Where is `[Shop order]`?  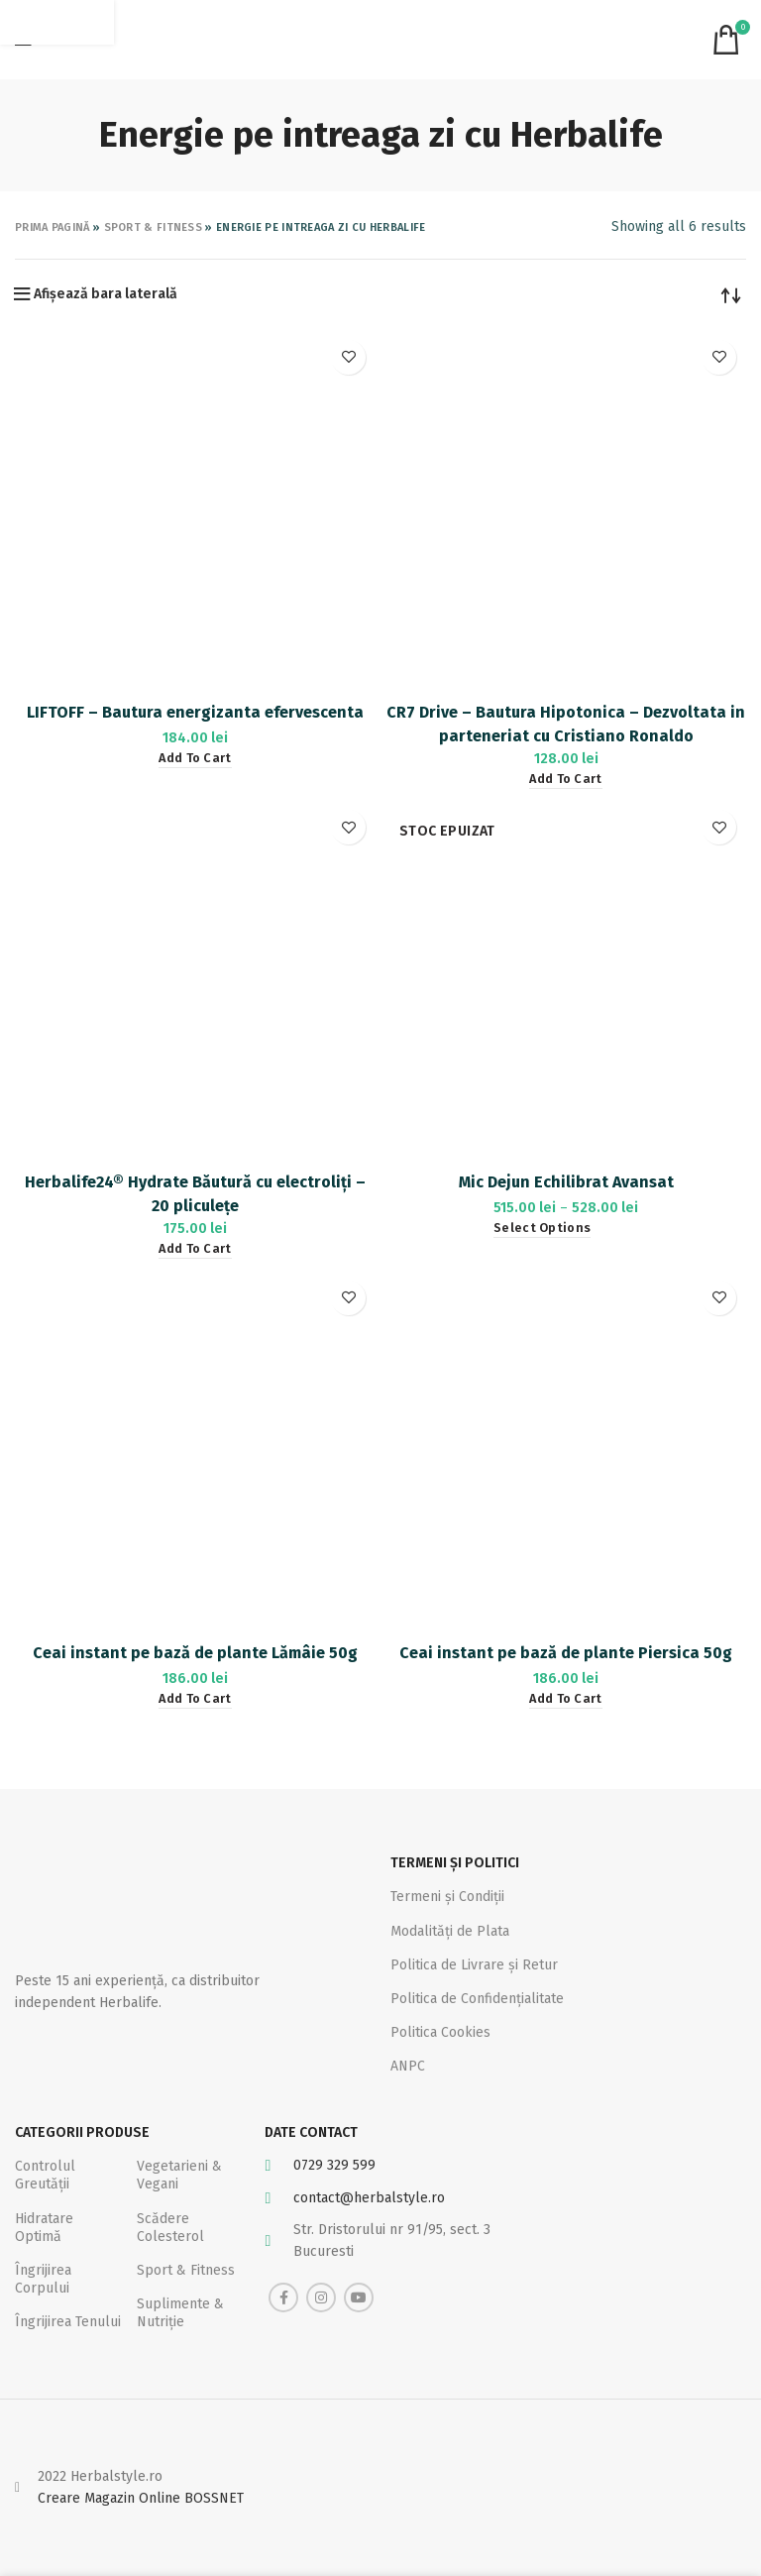 [Shop order] is located at coordinates (731, 294).